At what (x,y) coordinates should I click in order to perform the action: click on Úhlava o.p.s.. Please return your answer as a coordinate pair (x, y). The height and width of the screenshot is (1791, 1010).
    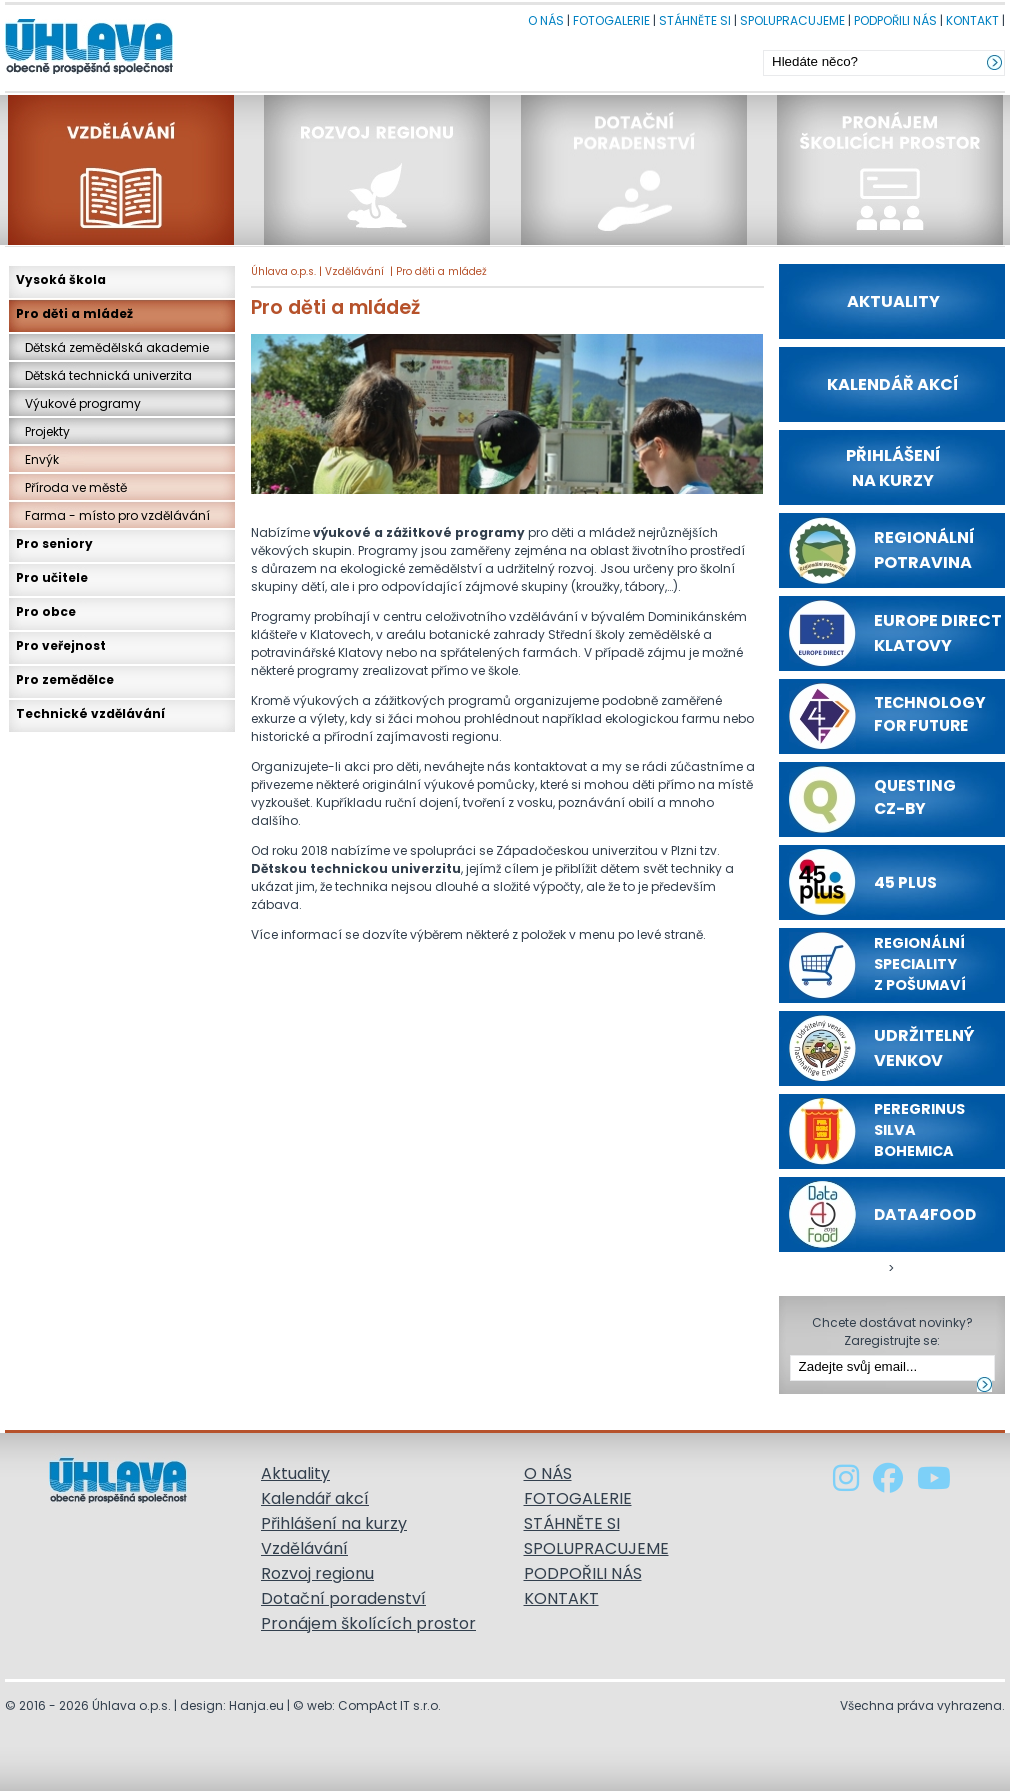
    Looking at the image, I should click on (283, 271).